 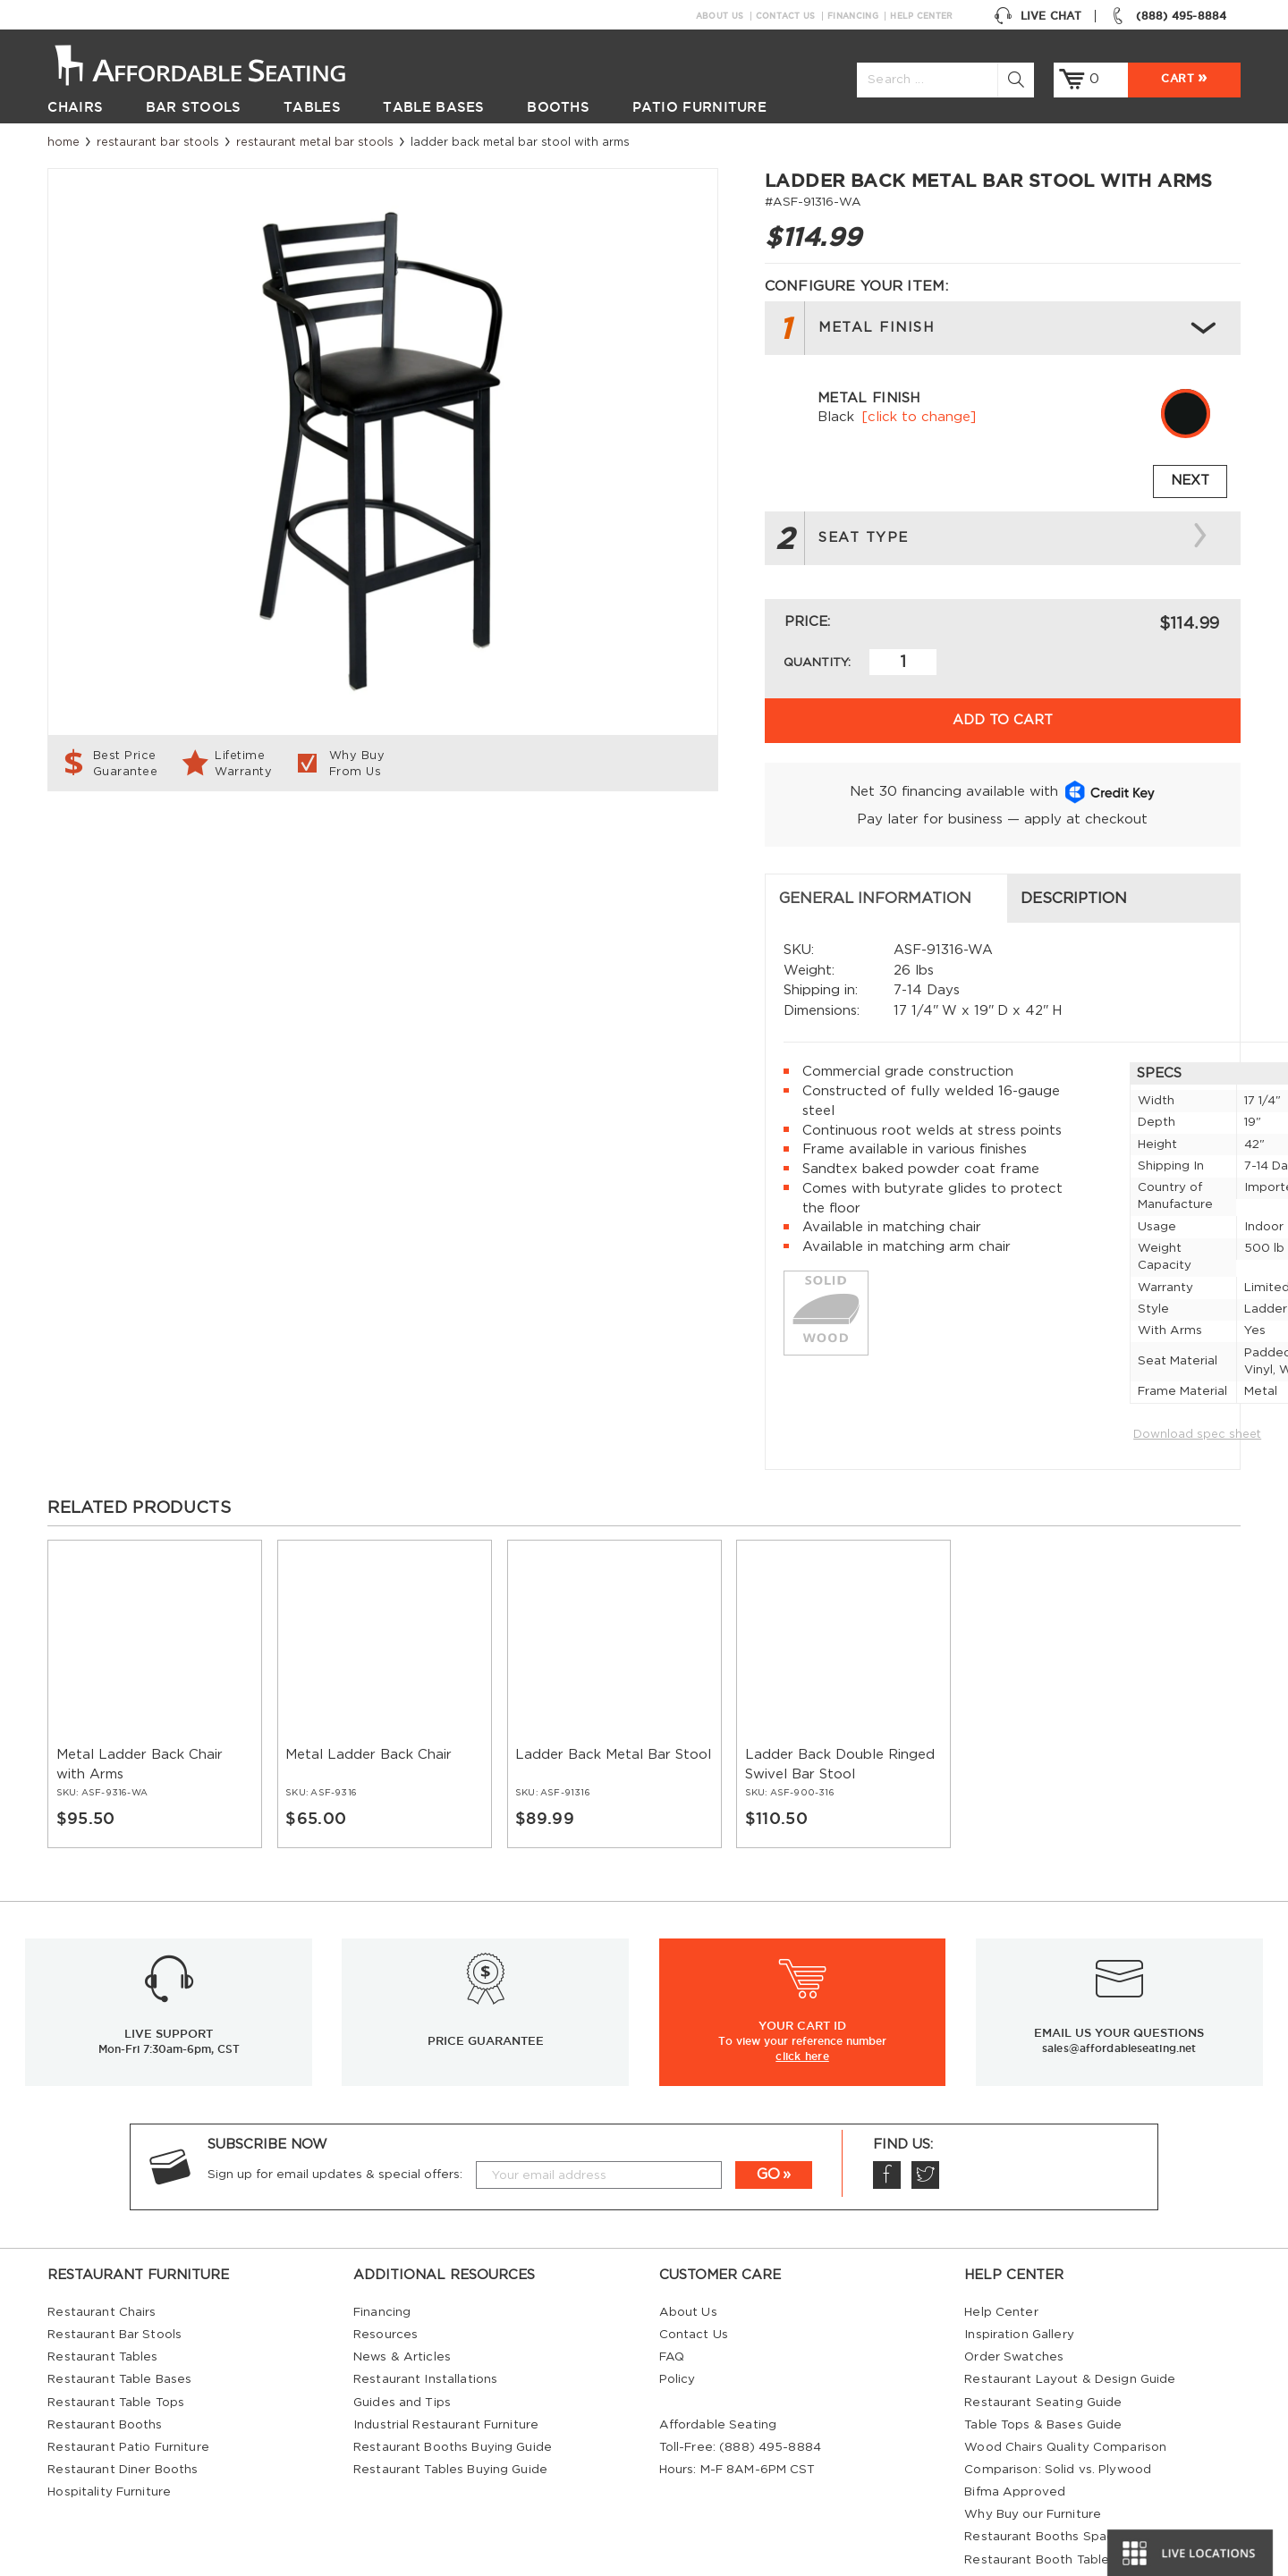 I want to click on Restaurant Bar Stools, so click(x=158, y=142).